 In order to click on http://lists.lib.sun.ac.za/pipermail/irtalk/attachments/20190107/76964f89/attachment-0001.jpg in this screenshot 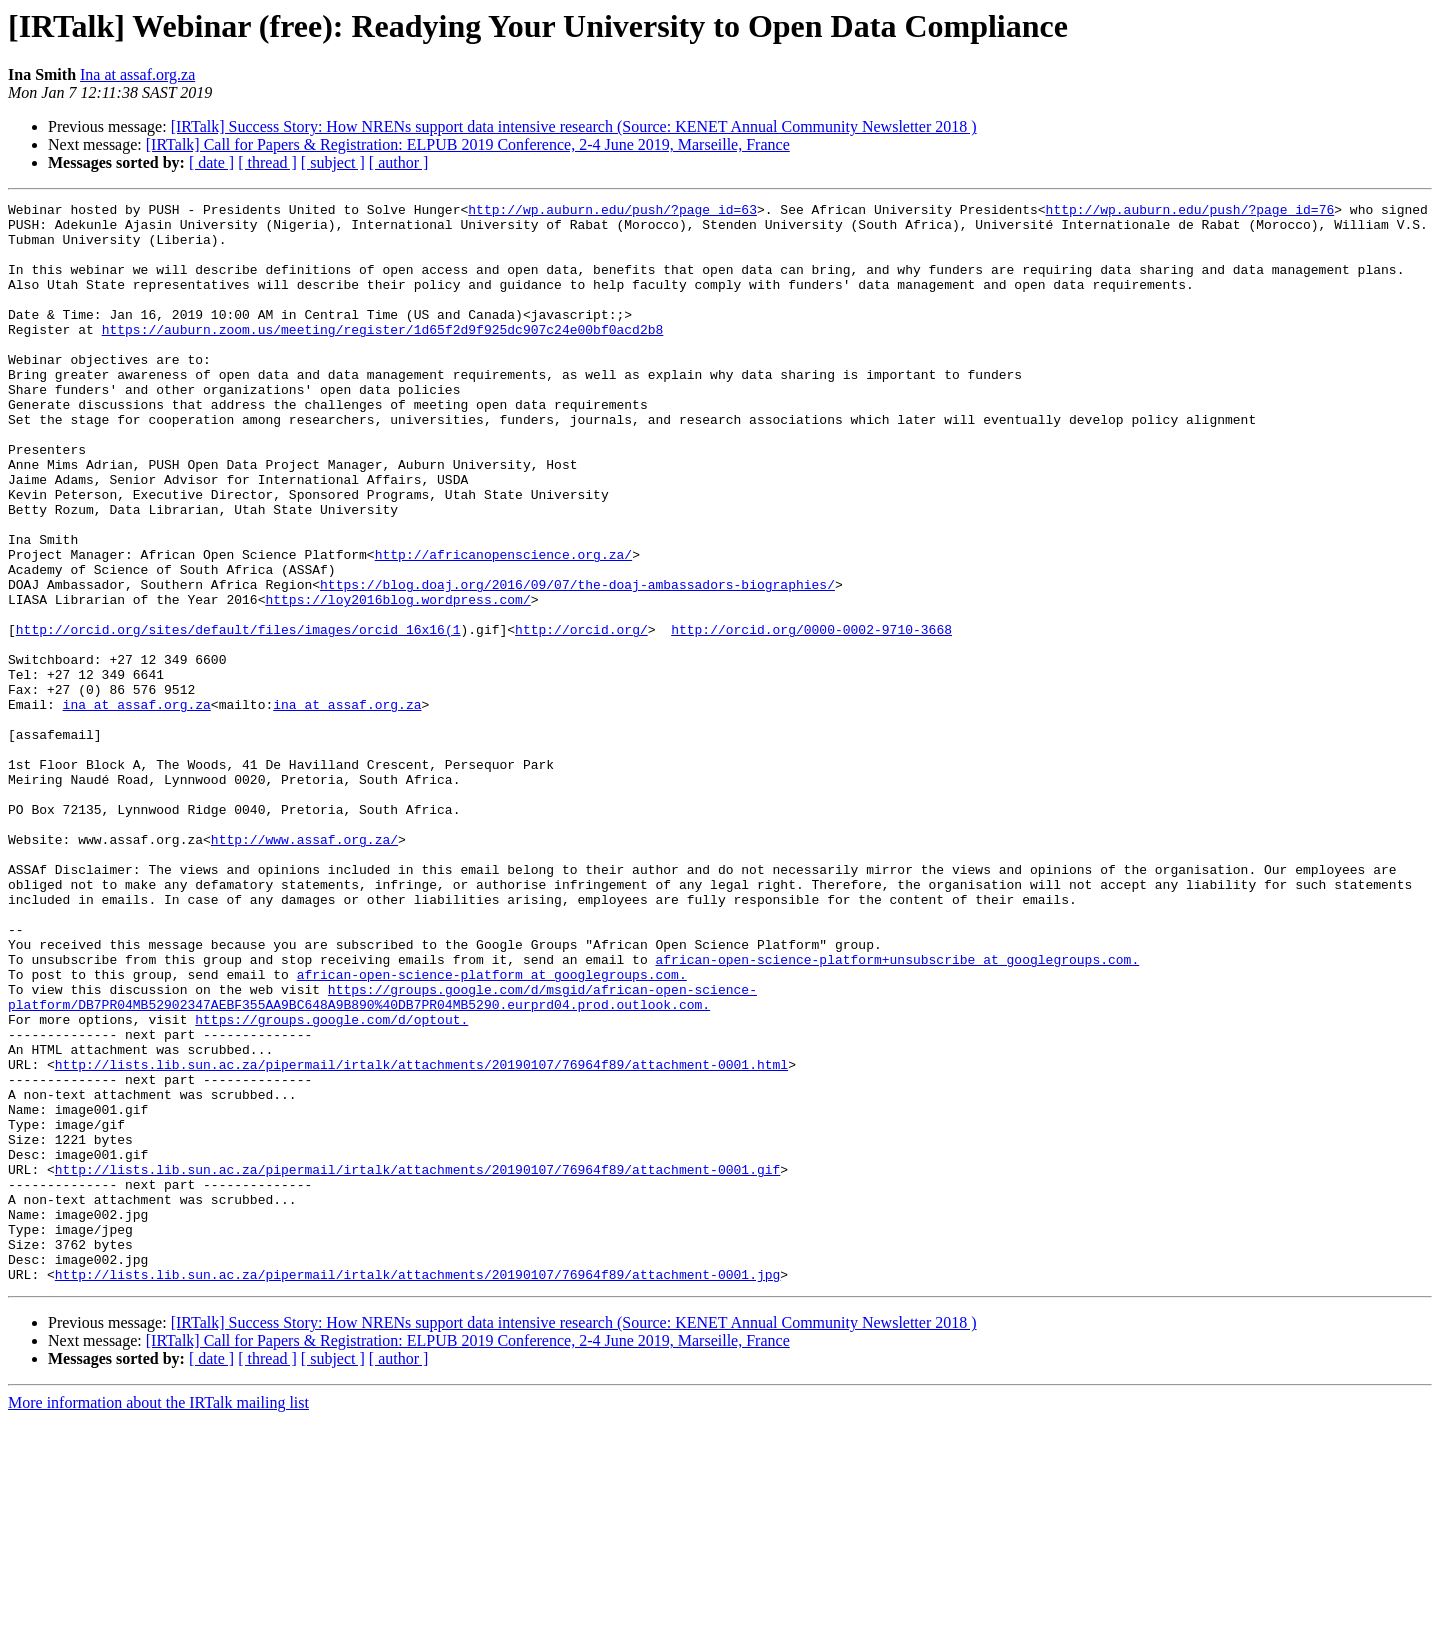, I will do `click(417, 1490)`.